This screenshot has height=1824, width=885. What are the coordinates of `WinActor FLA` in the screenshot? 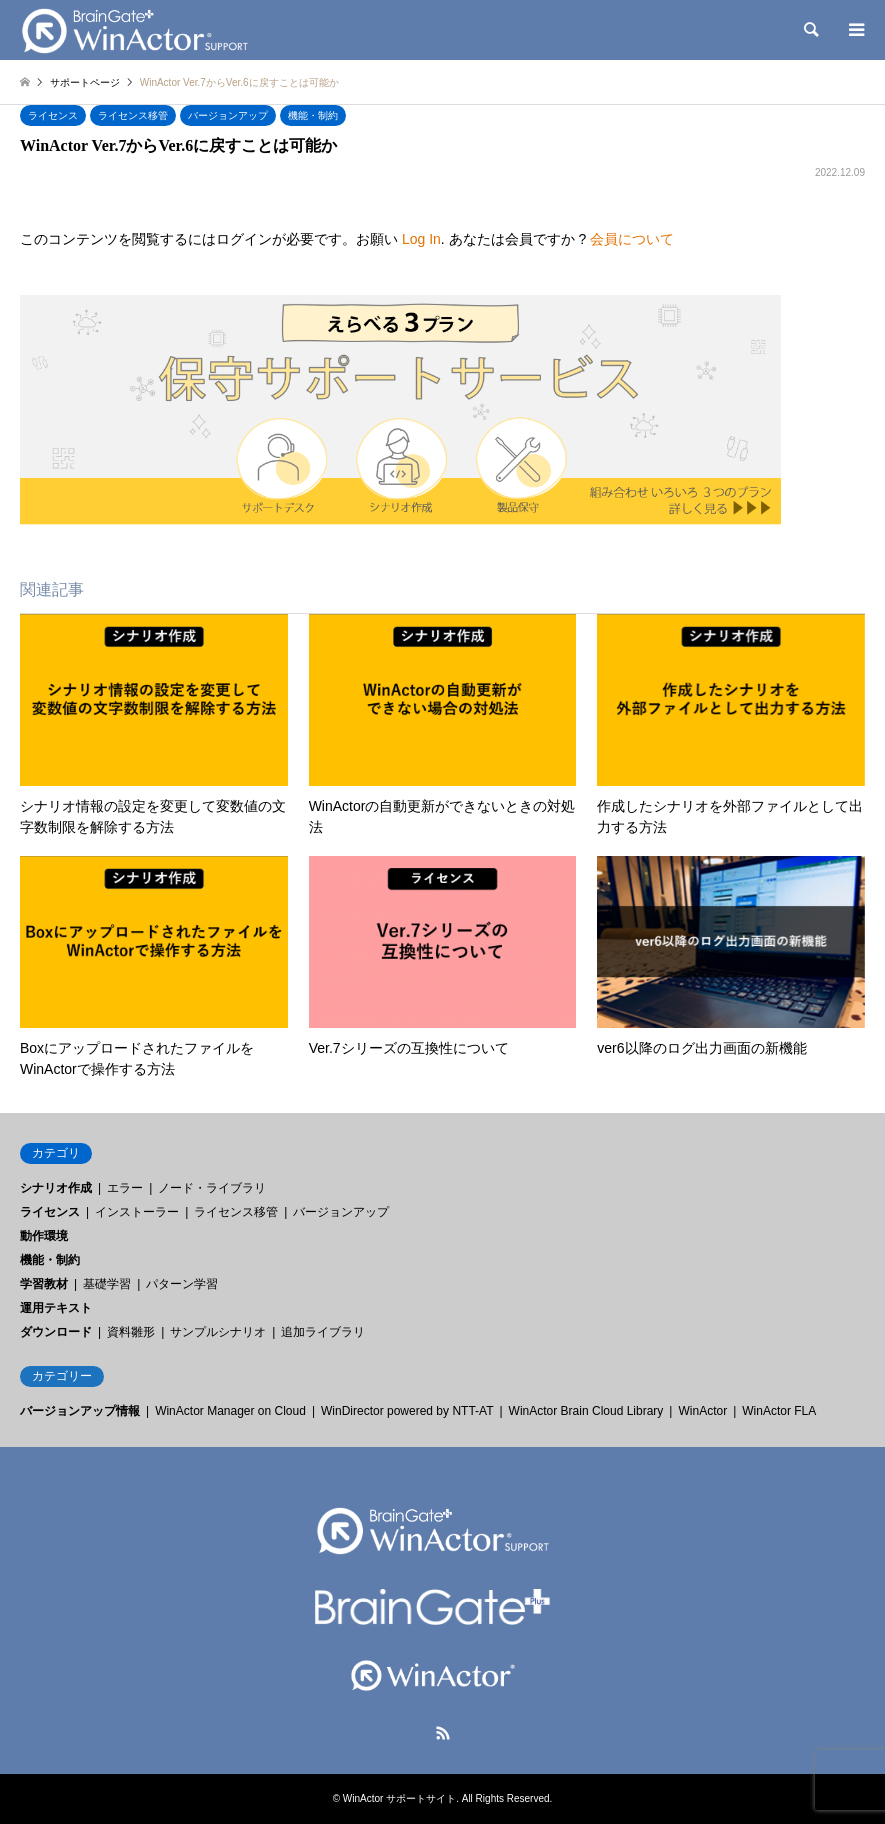 It's located at (779, 1411).